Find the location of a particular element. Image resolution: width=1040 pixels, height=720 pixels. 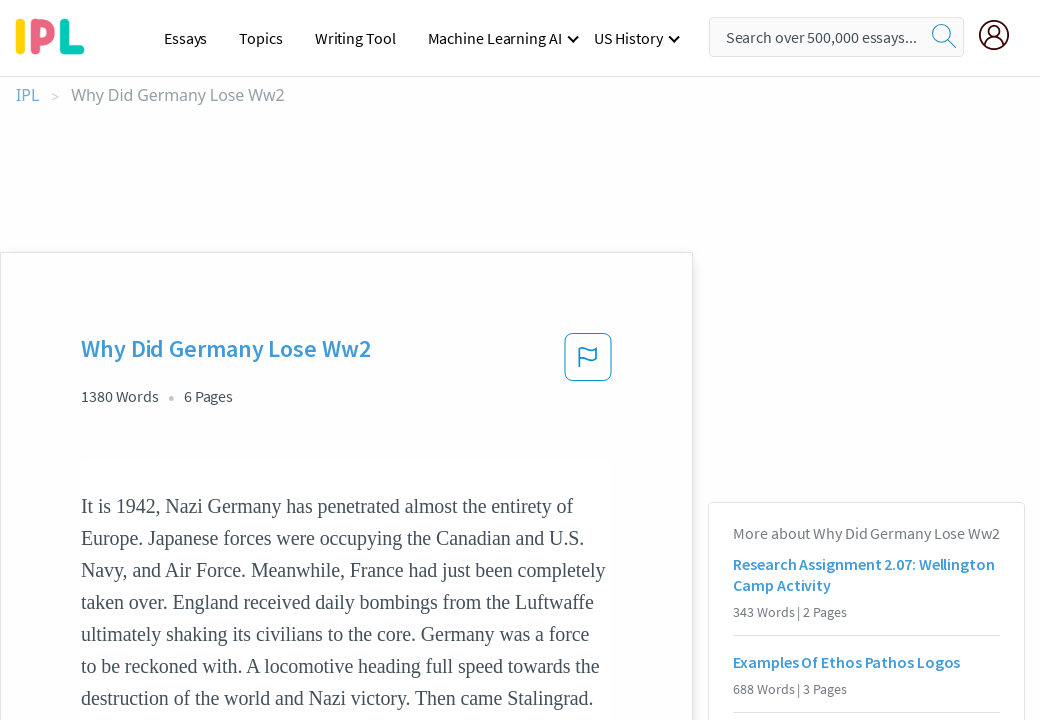

Topics is located at coordinates (260, 38).